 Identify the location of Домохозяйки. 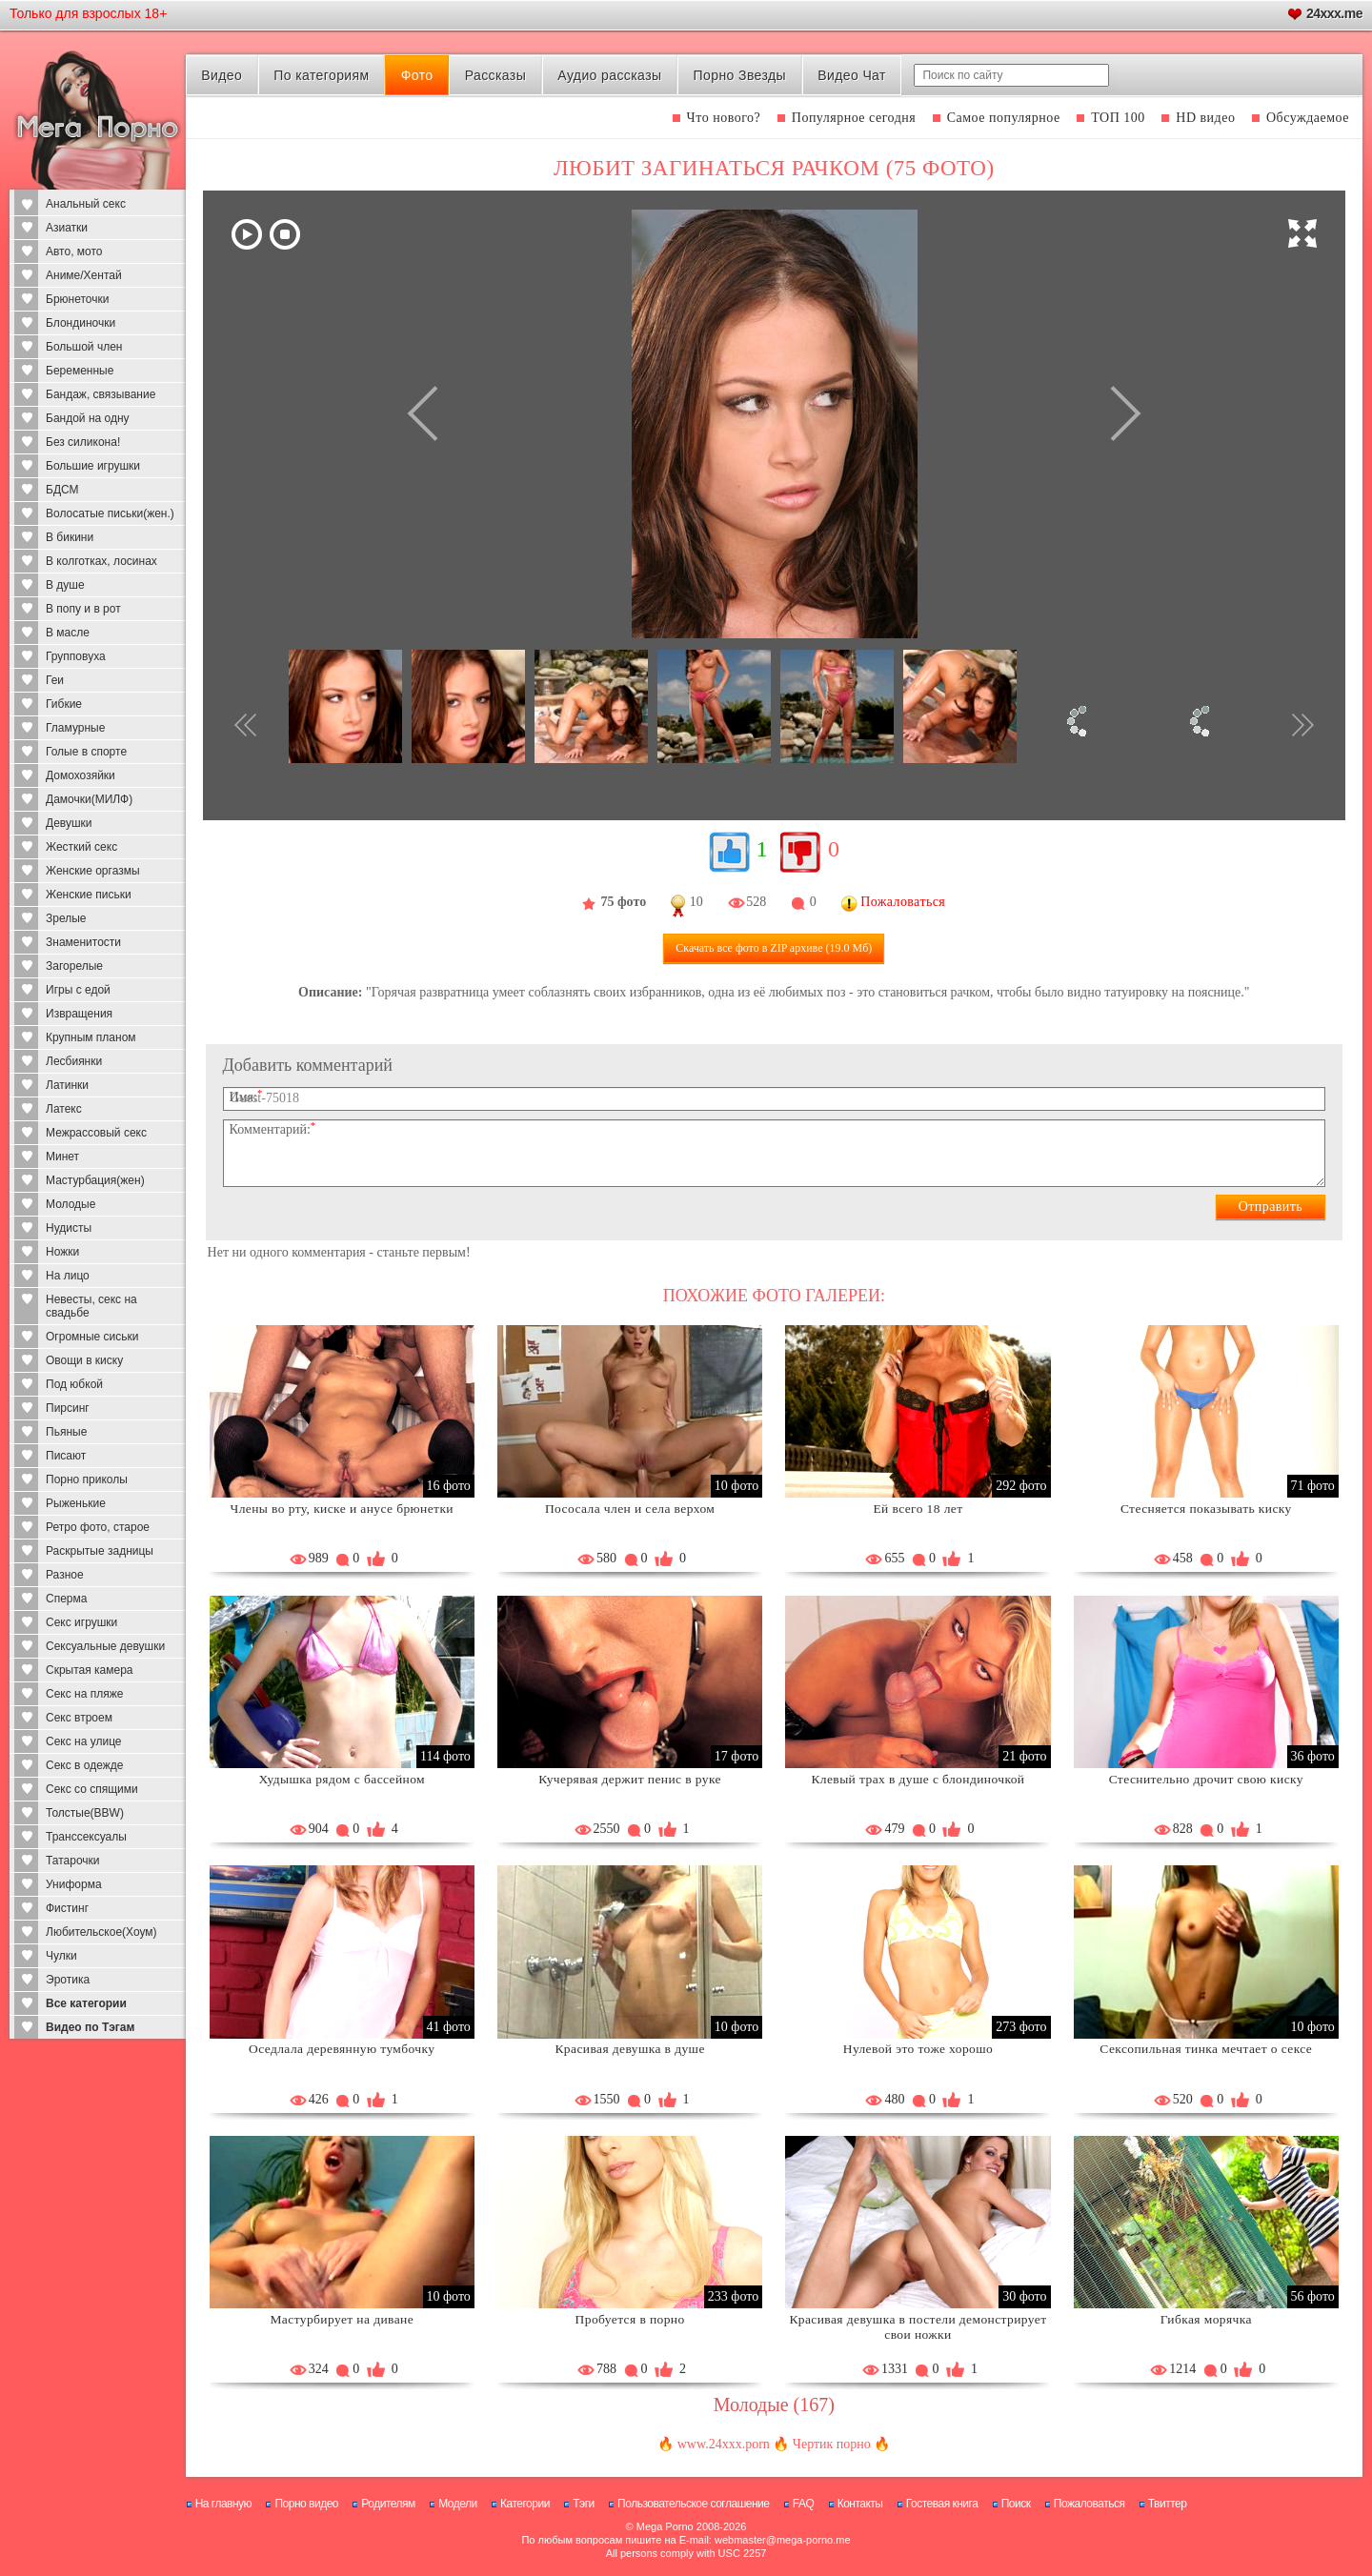
(80, 775).